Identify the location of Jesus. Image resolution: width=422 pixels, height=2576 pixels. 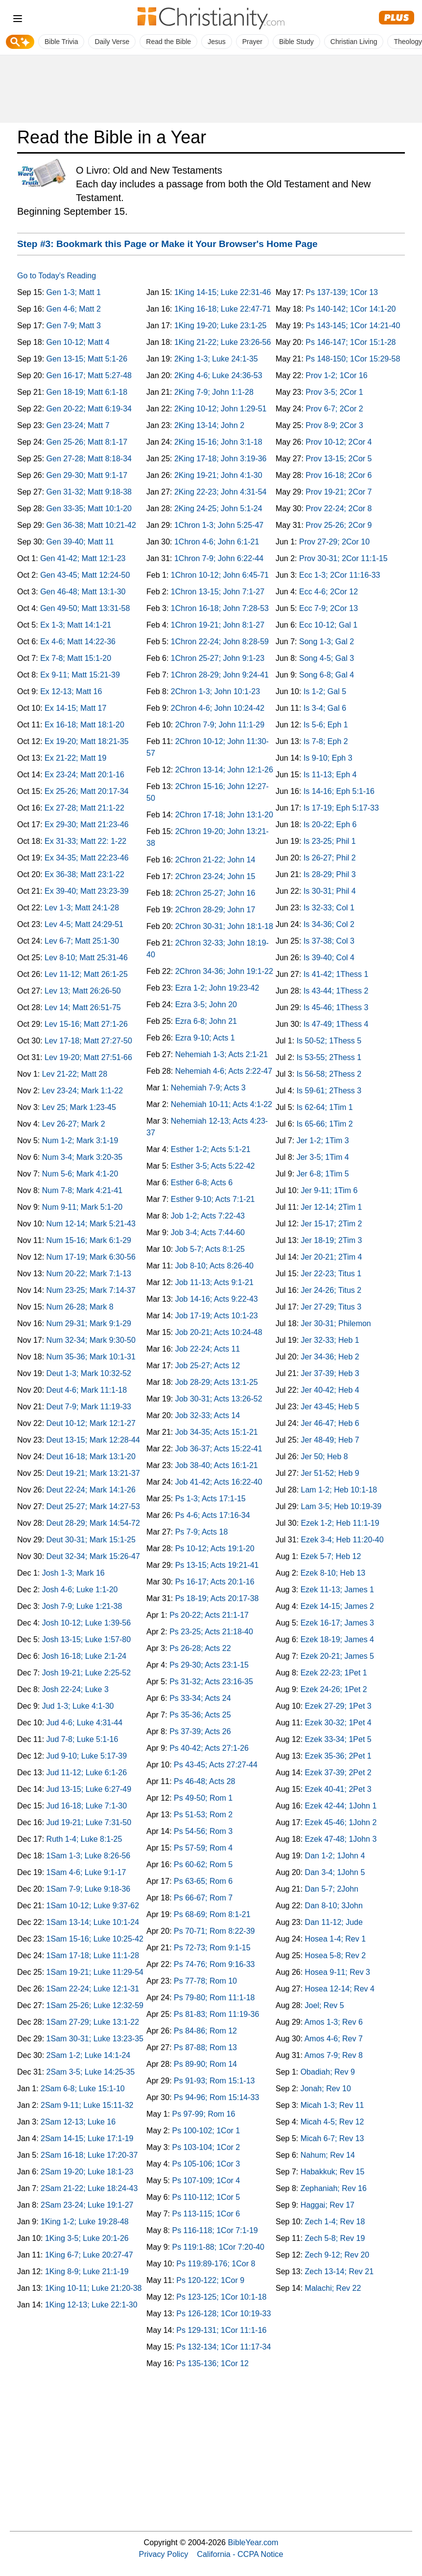
(217, 41).